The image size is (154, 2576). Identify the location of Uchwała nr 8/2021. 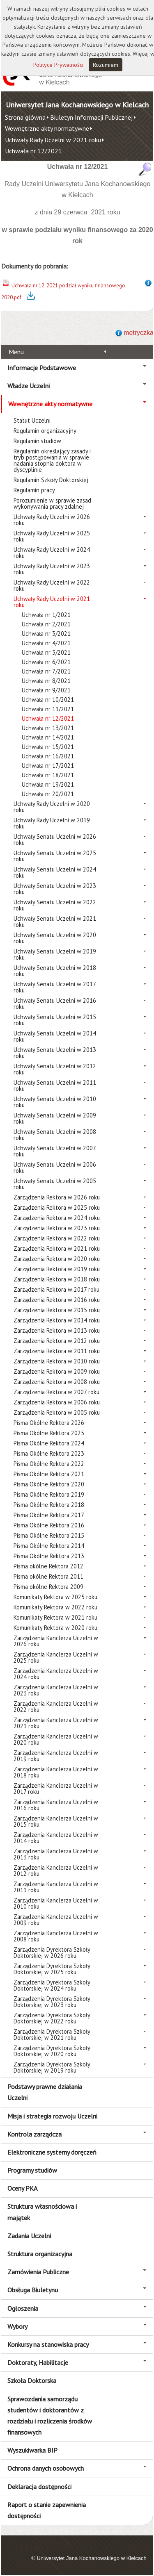
(46, 681).